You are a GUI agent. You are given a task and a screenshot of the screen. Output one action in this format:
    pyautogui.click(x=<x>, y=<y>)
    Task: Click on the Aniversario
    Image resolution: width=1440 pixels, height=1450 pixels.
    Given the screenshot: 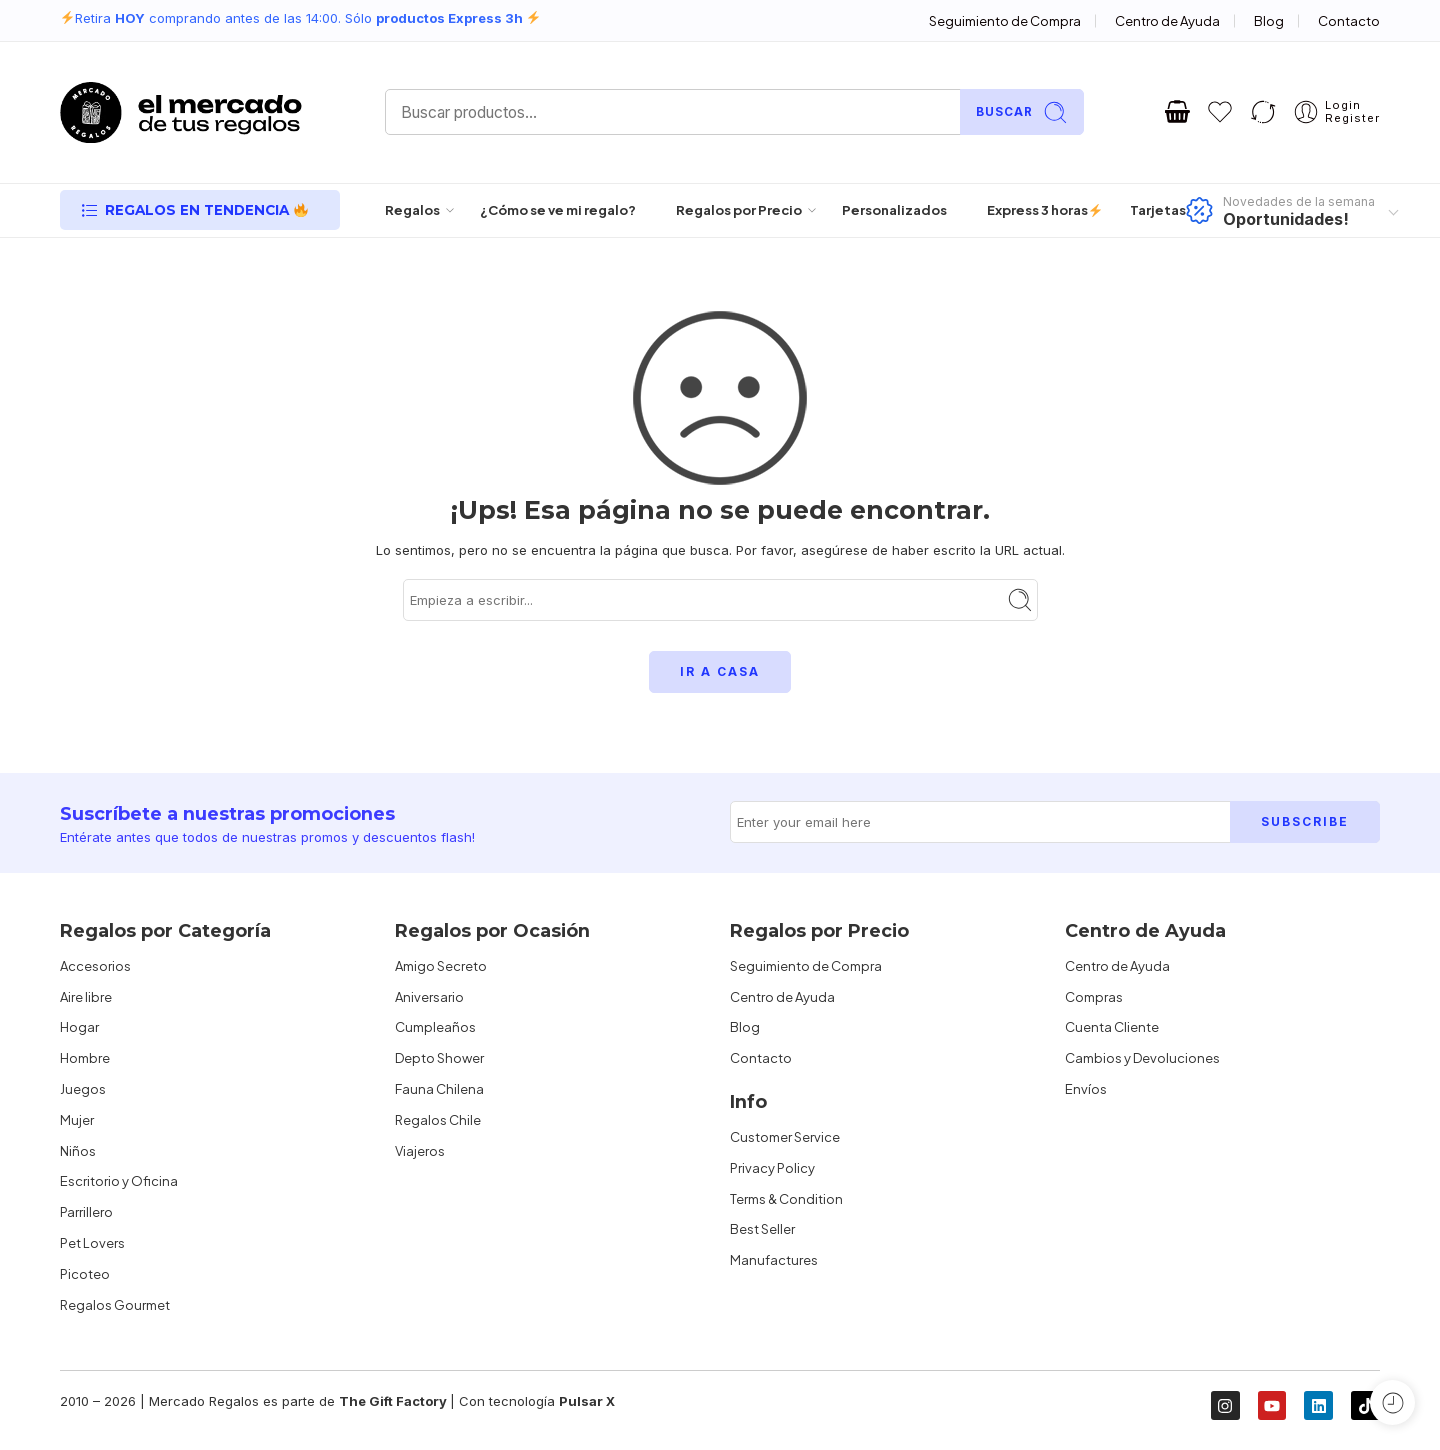 What is the action you would take?
    pyautogui.click(x=429, y=997)
    